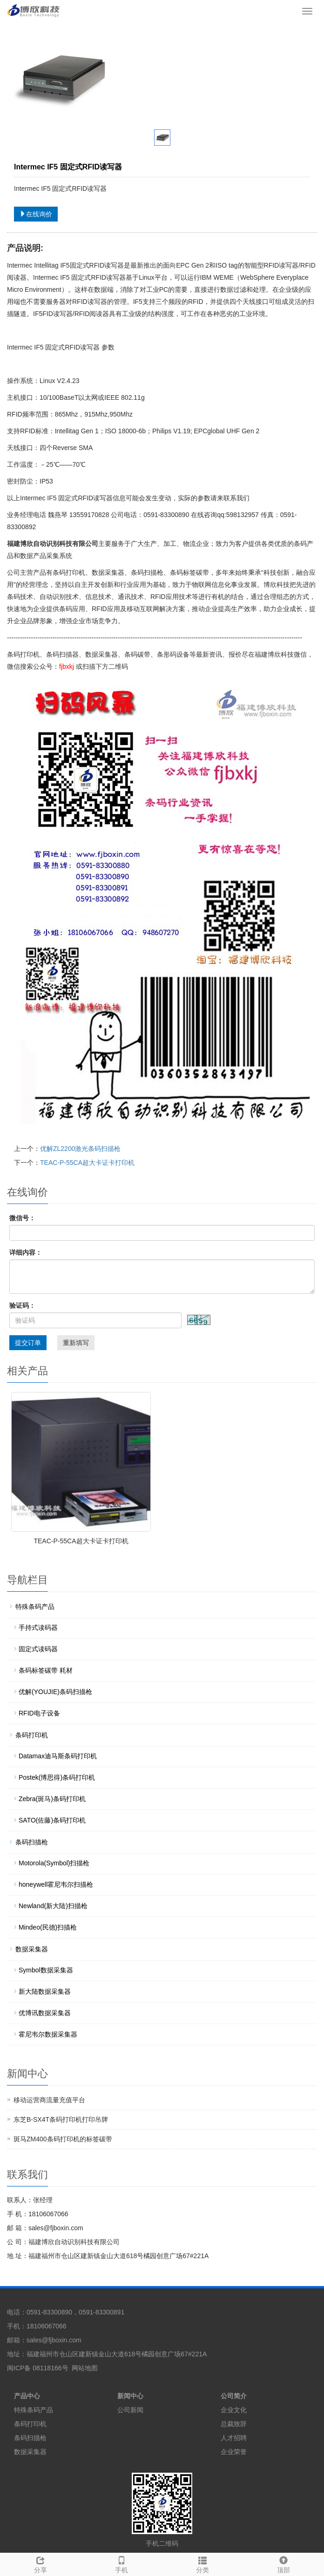  What do you see at coordinates (31, 1949) in the screenshot?
I see `数据采集器` at bounding box center [31, 1949].